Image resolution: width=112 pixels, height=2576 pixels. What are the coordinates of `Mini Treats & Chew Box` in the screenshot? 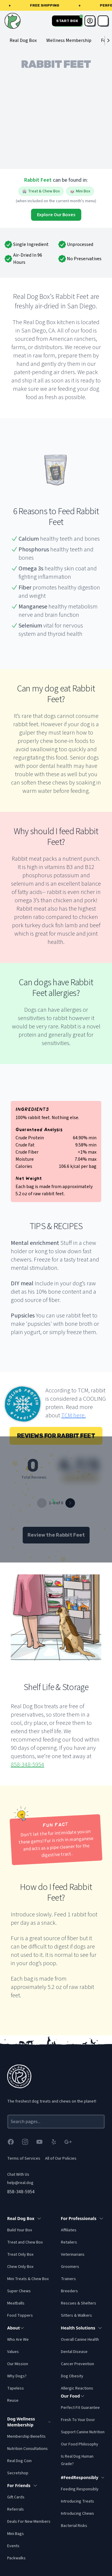 It's located at (28, 2279).